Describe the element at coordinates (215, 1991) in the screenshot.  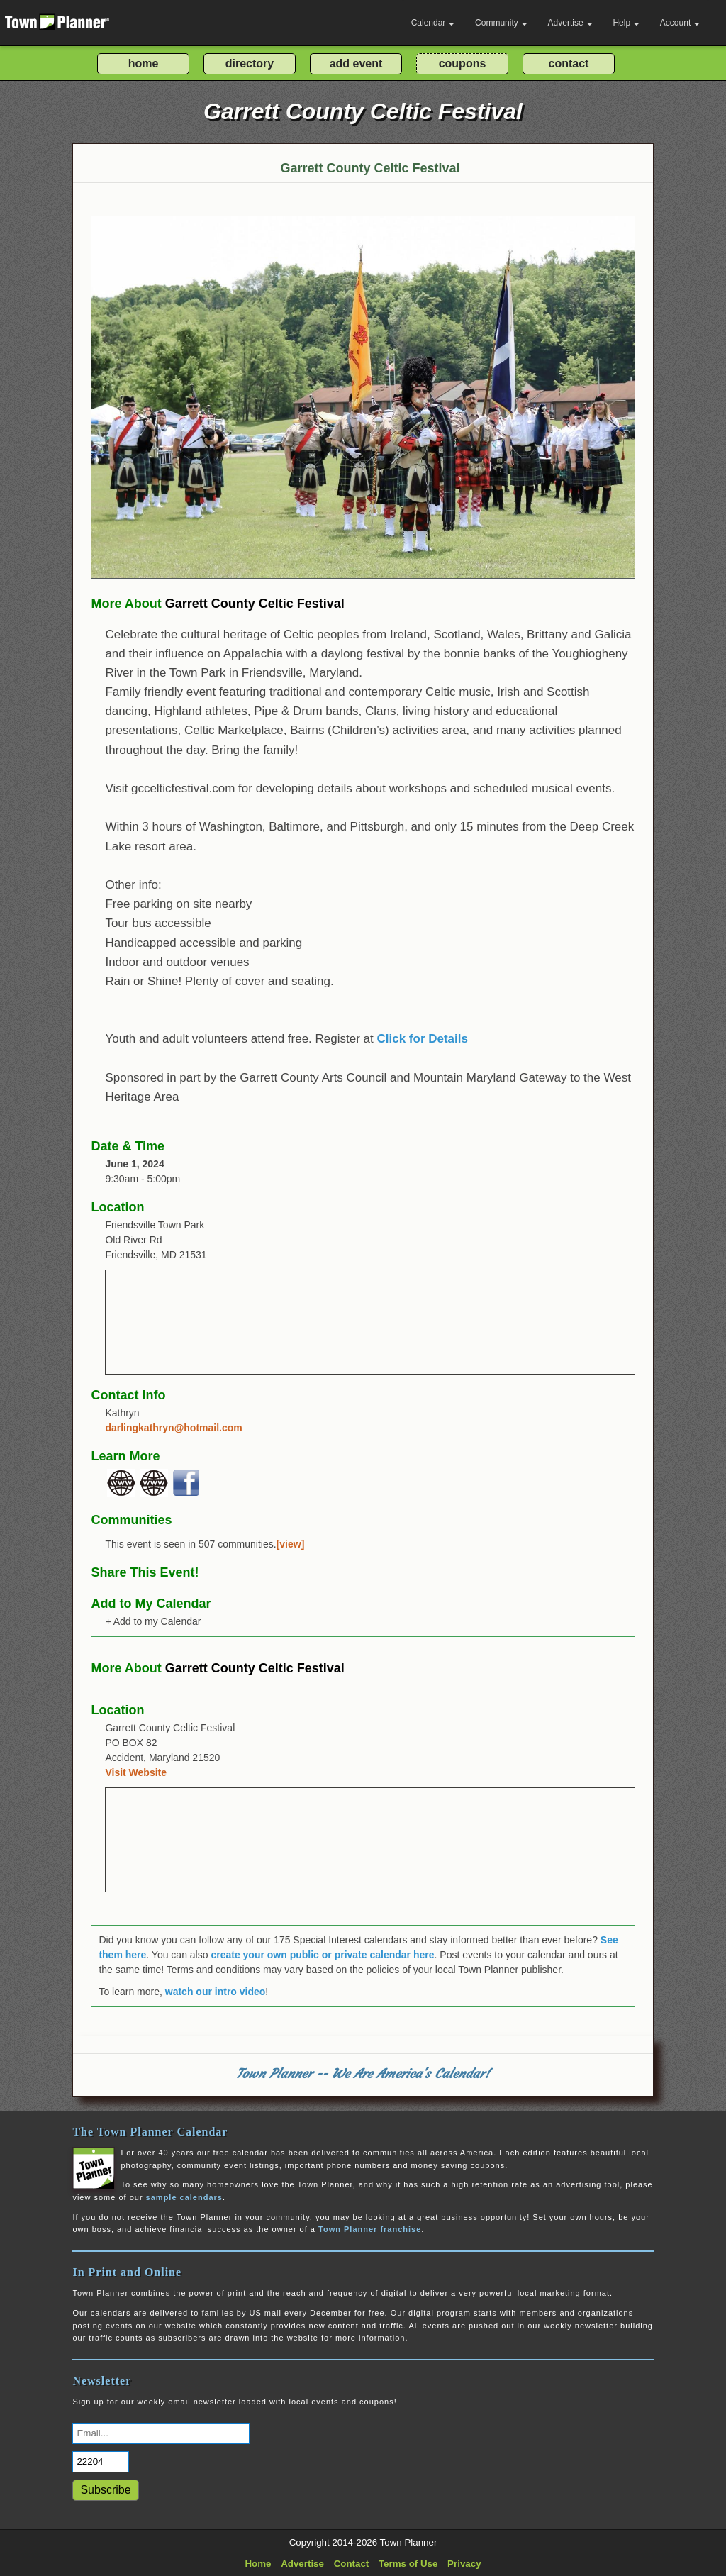
I see `watch our intro video` at that location.